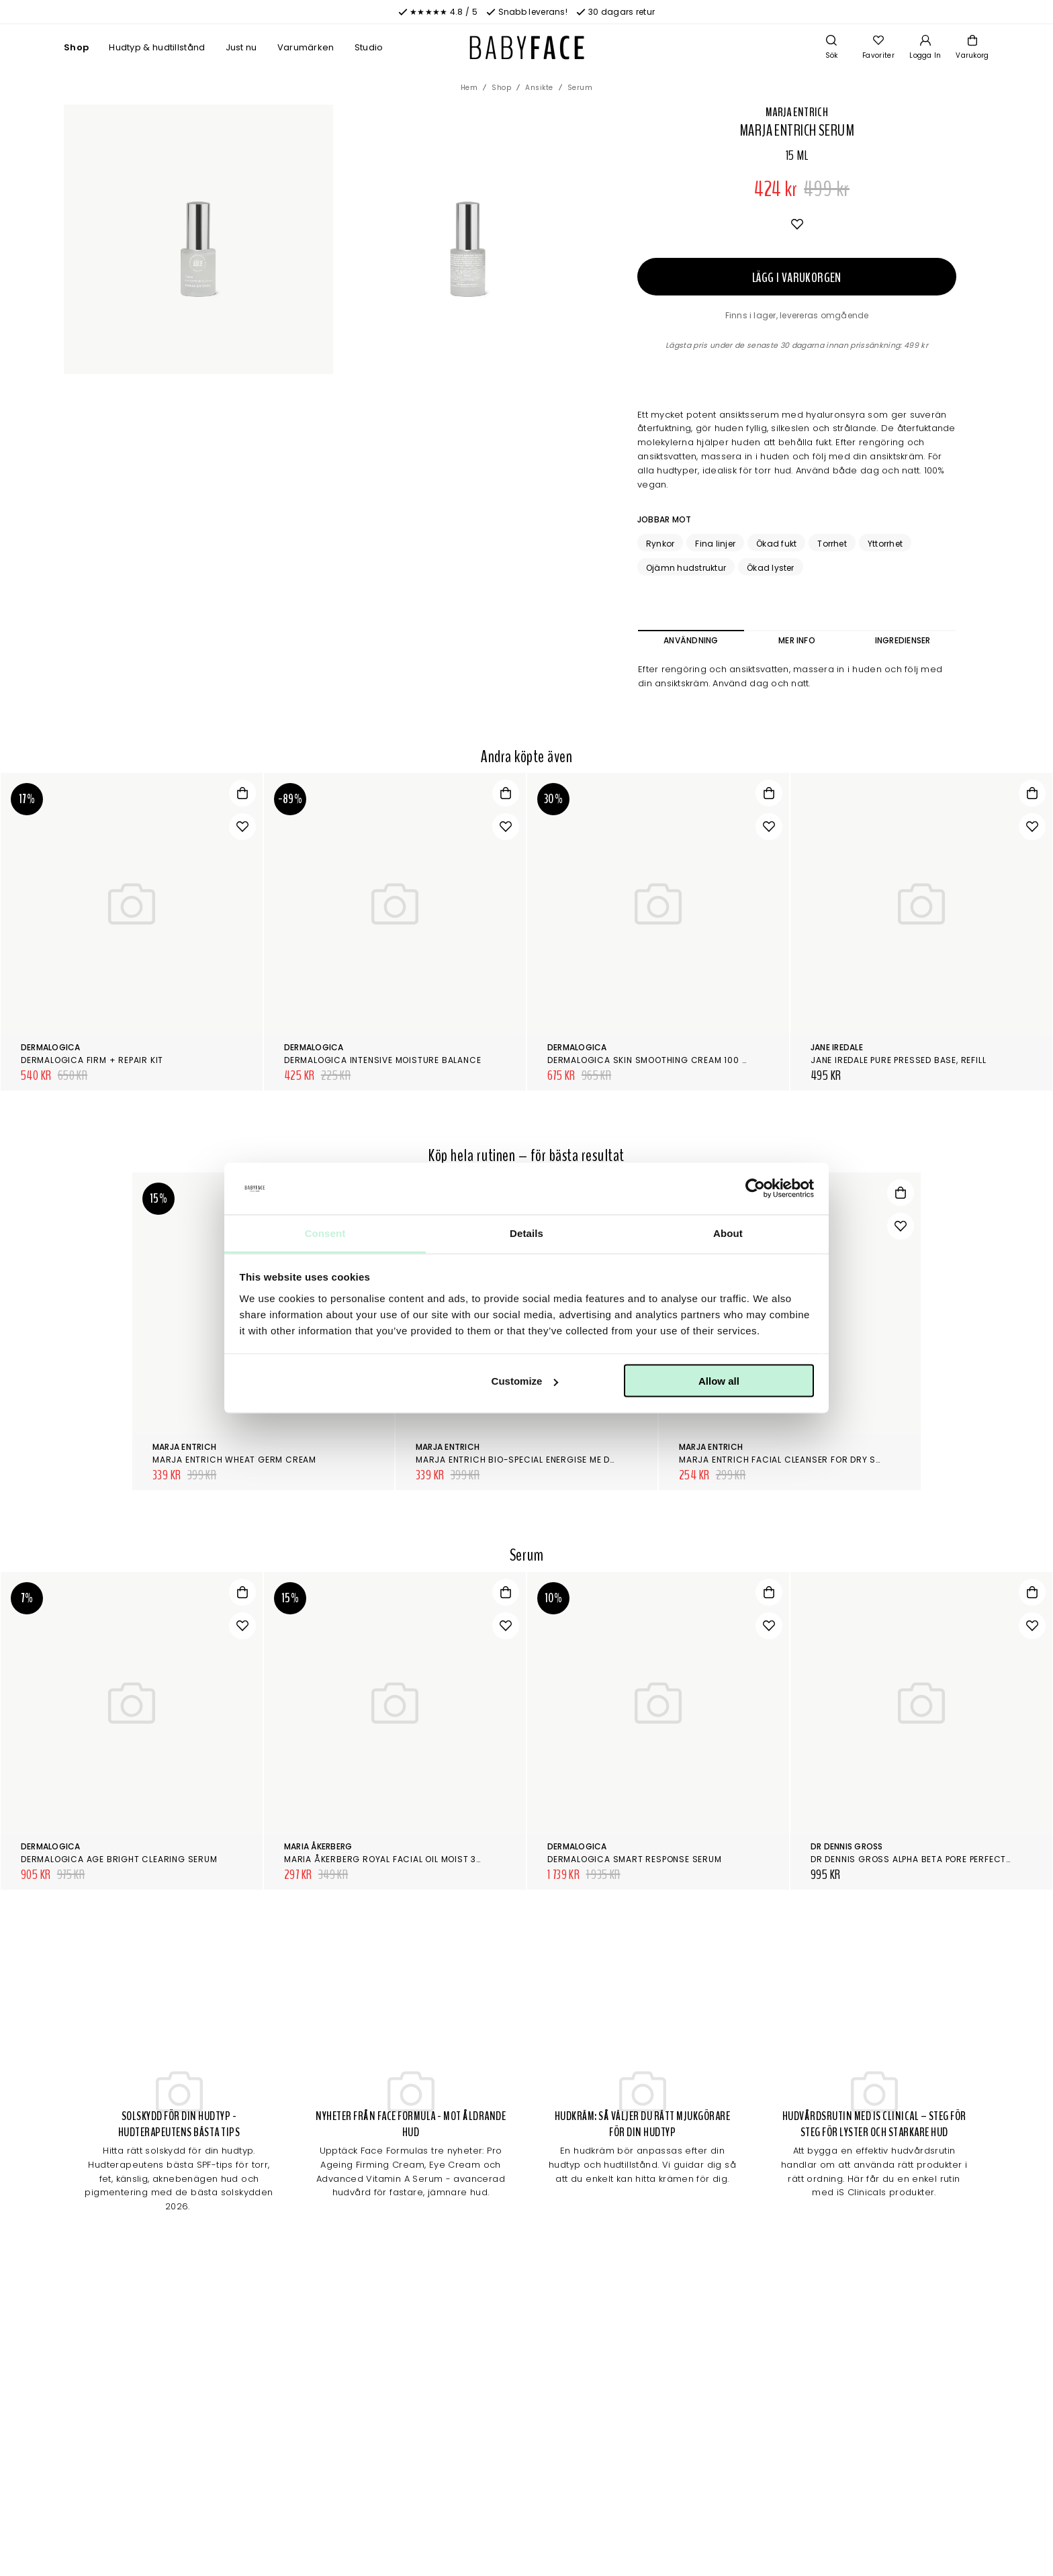 Image resolution: width=1053 pixels, height=2576 pixels. Describe the element at coordinates (898, 1060) in the screenshot. I see `Jane Iredale Pure Pressed Base, Refill` at that location.